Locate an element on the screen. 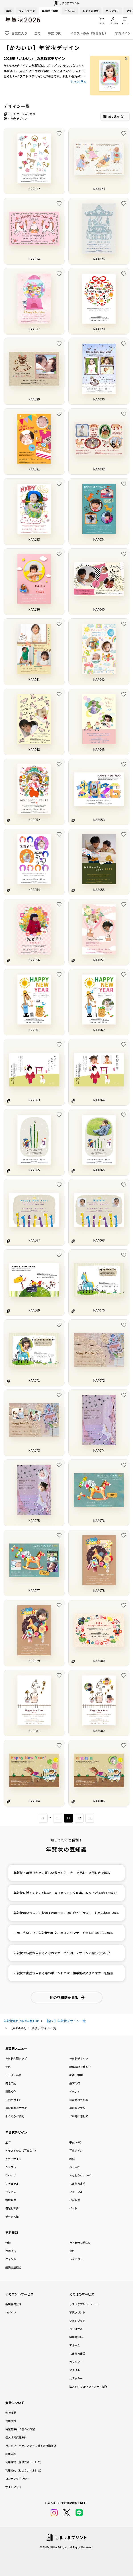 This screenshot has height=2576, width=133. 年賀状デザイン is located at coordinates (78, 2058).